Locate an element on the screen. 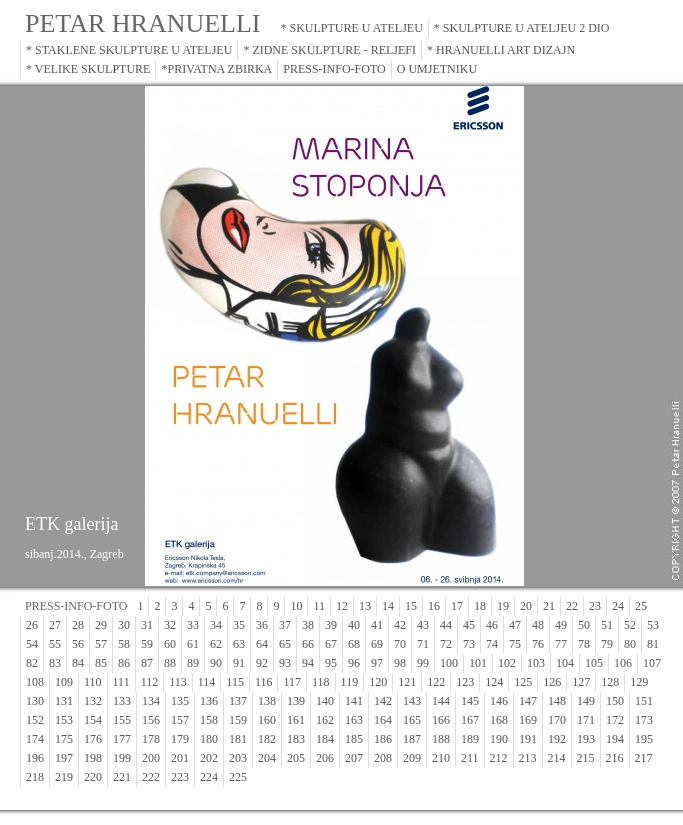 Image resolution: width=683 pixels, height=825 pixels. 102 is located at coordinates (507, 663).